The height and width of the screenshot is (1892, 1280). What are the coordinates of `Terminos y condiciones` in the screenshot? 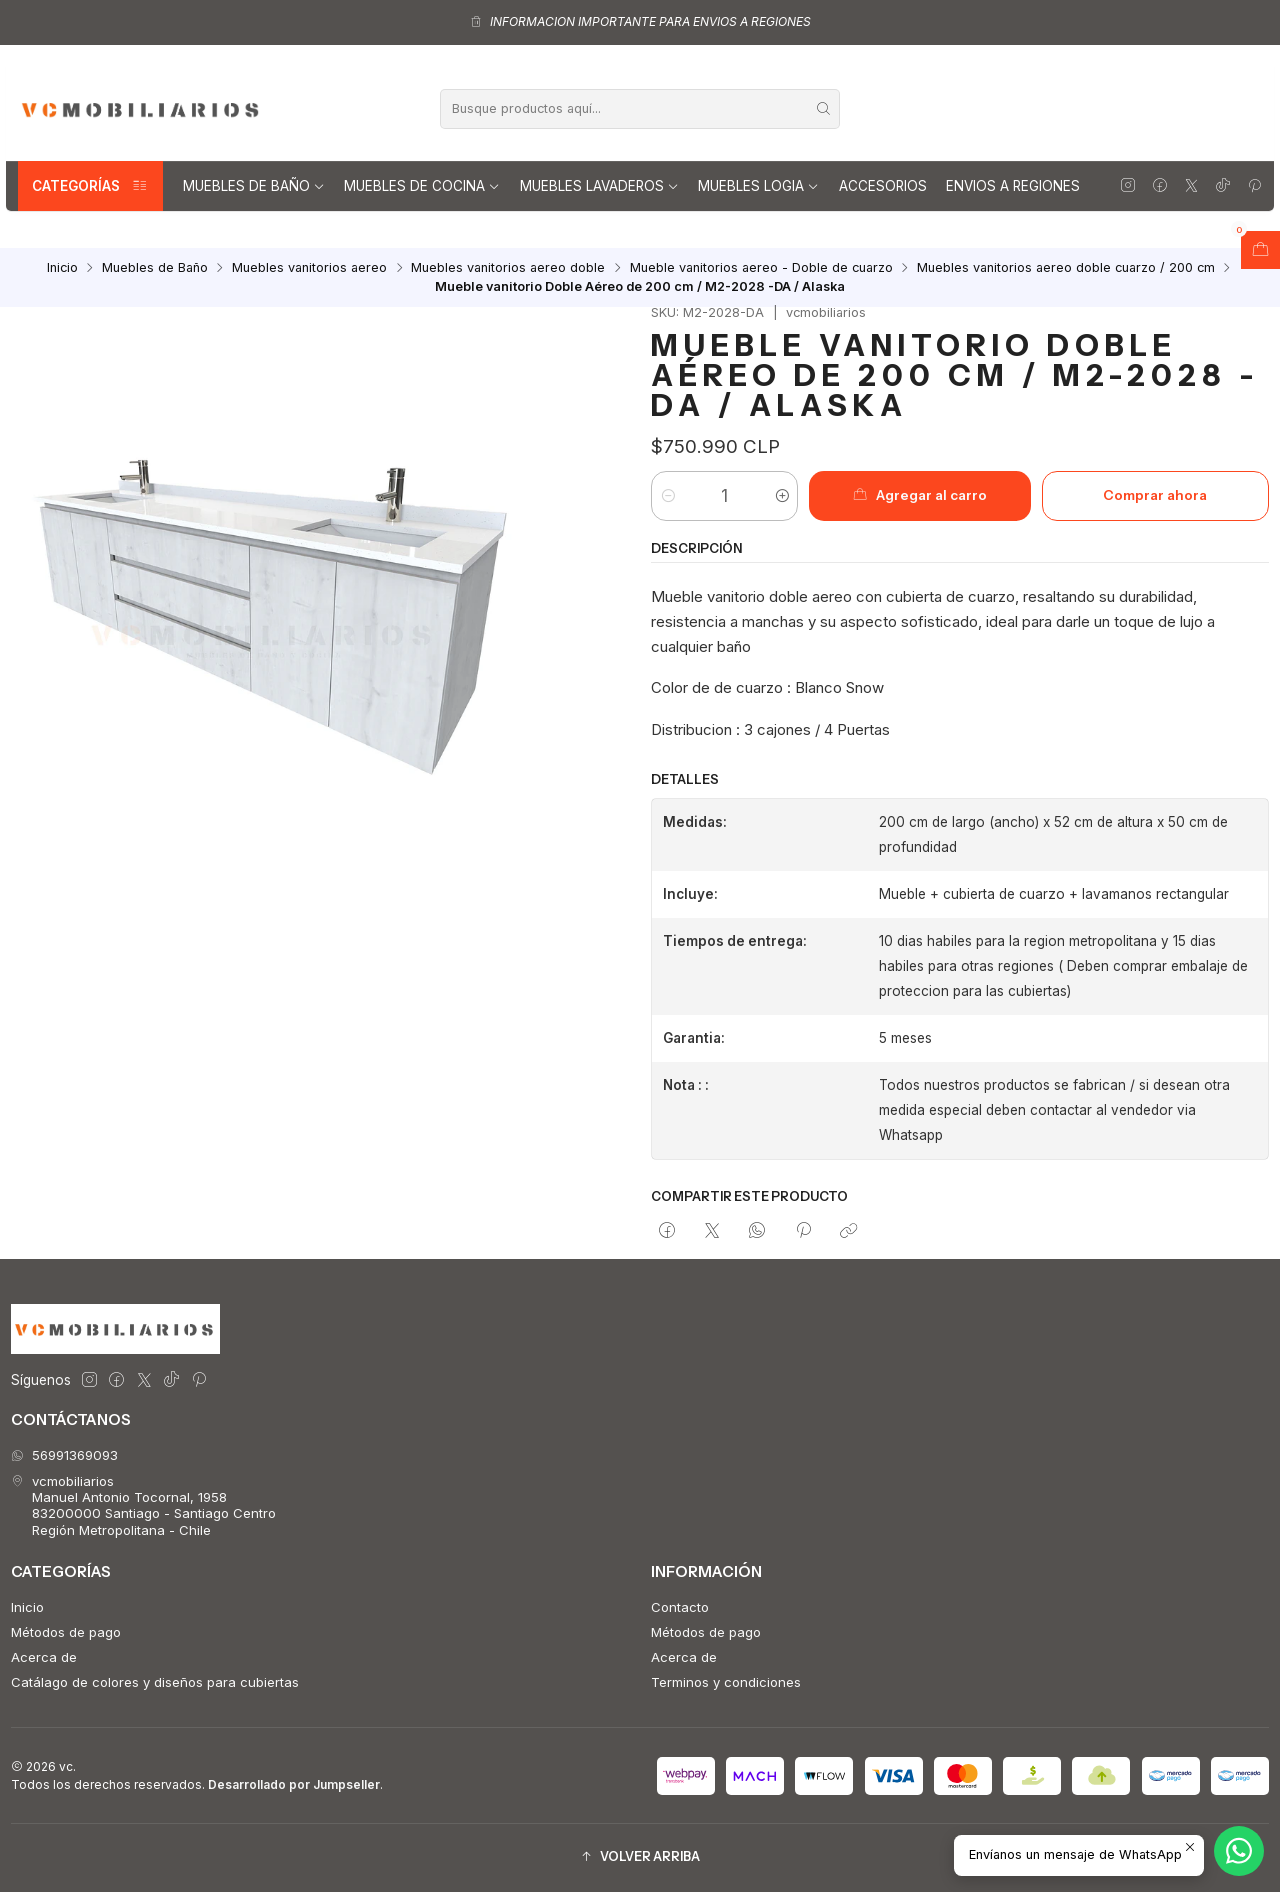 It's located at (726, 1682).